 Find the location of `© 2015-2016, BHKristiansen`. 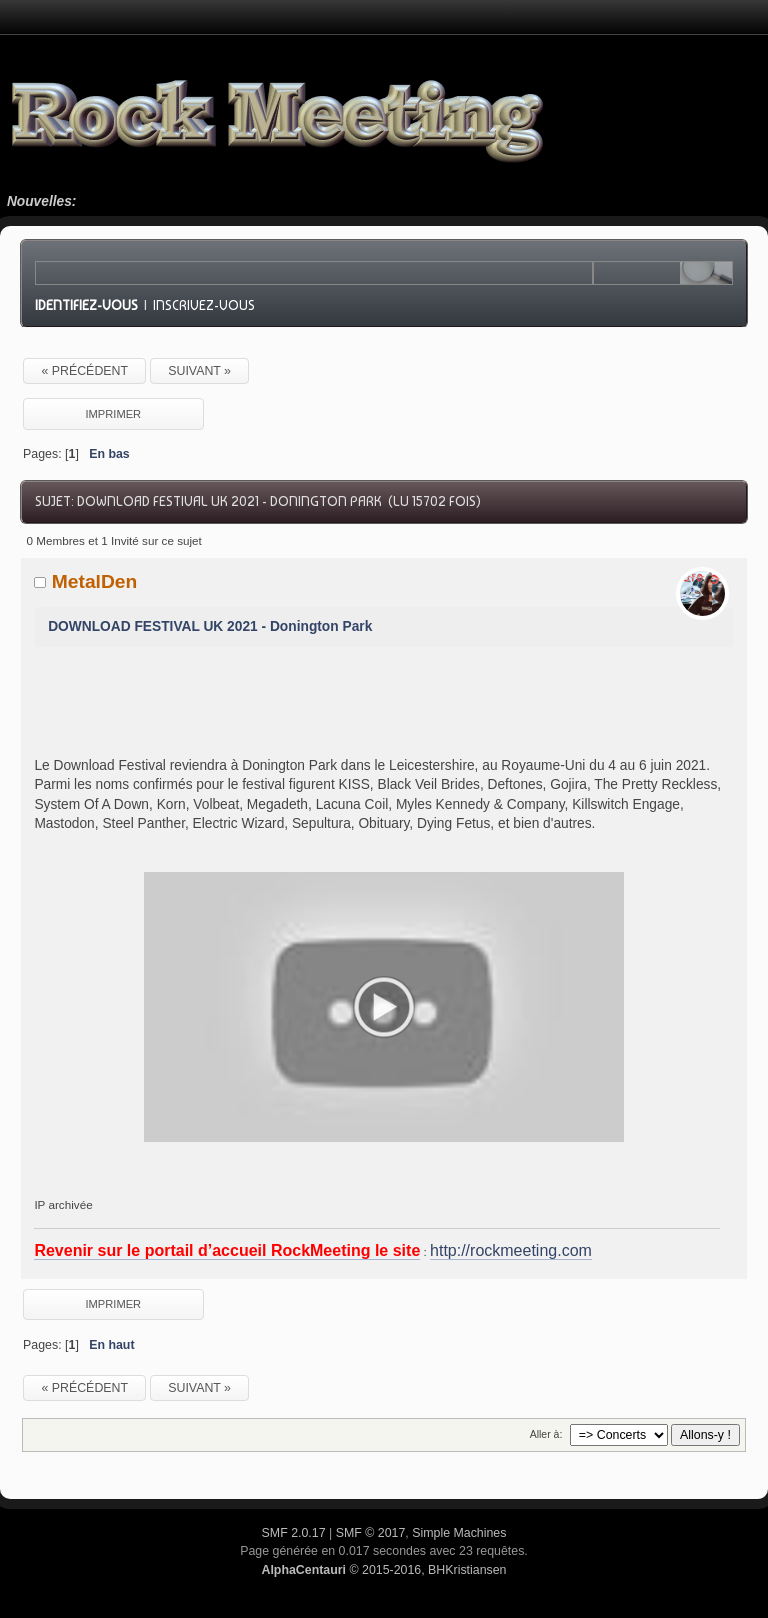

© 2015-2016, BHKristiansen is located at coordinates (383, 1570).